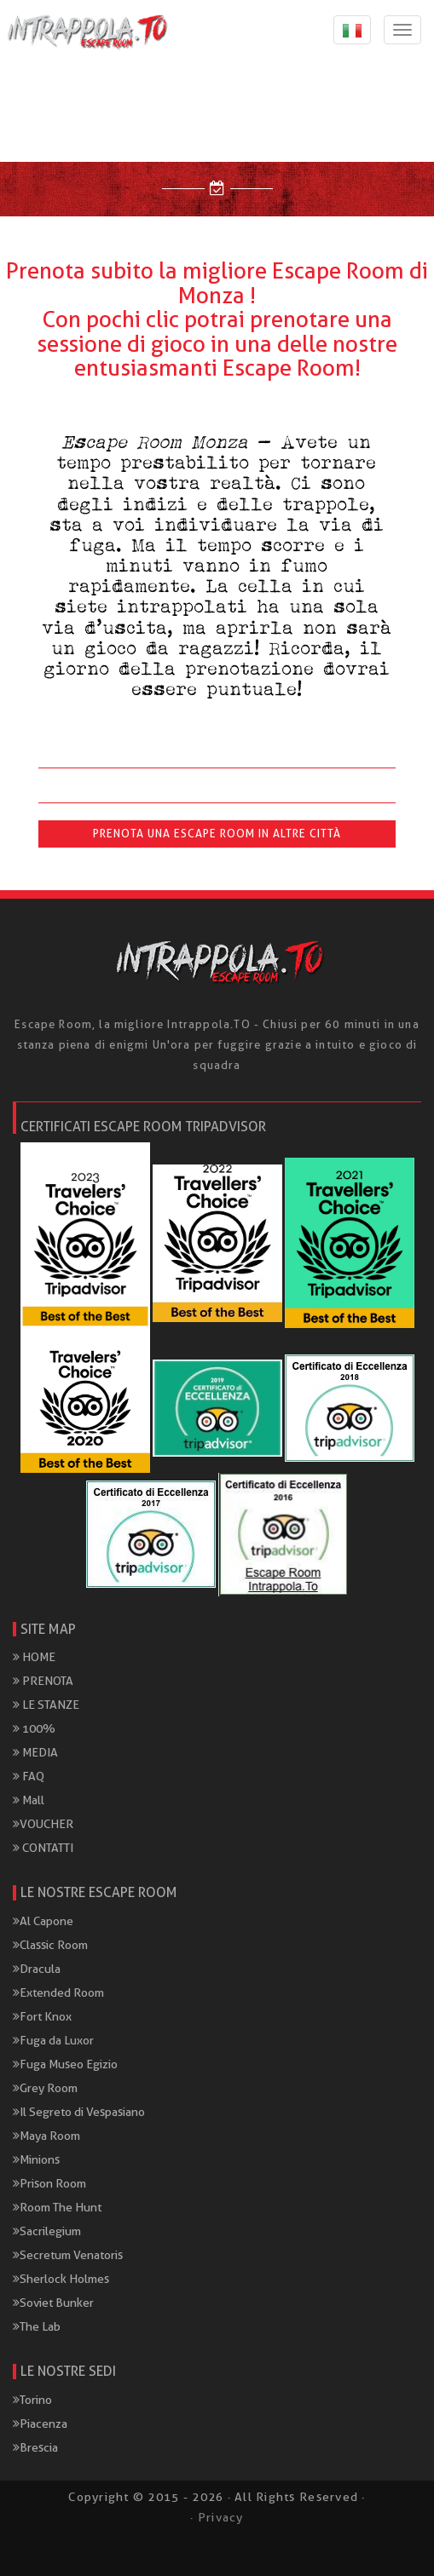 Image resolution: width=434 pixels, height=2576 pixels. I want to click on 100%, so click(34, 1728).